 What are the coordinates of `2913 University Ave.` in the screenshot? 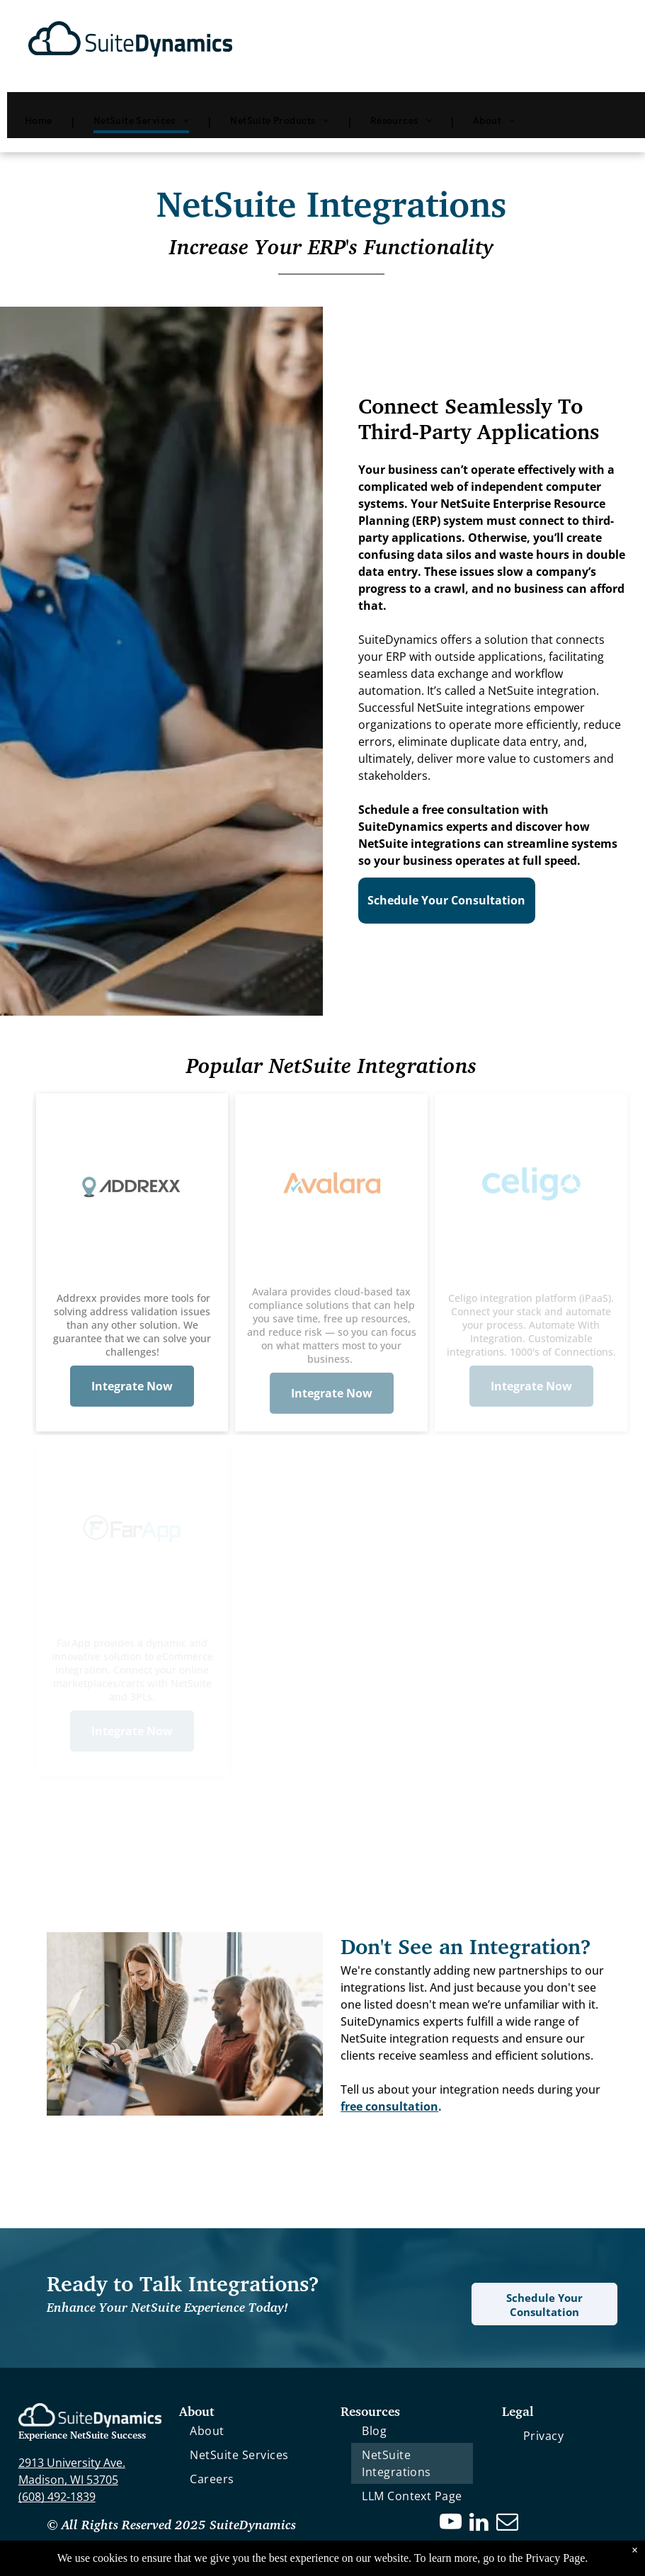 It's located at (71, 2462).